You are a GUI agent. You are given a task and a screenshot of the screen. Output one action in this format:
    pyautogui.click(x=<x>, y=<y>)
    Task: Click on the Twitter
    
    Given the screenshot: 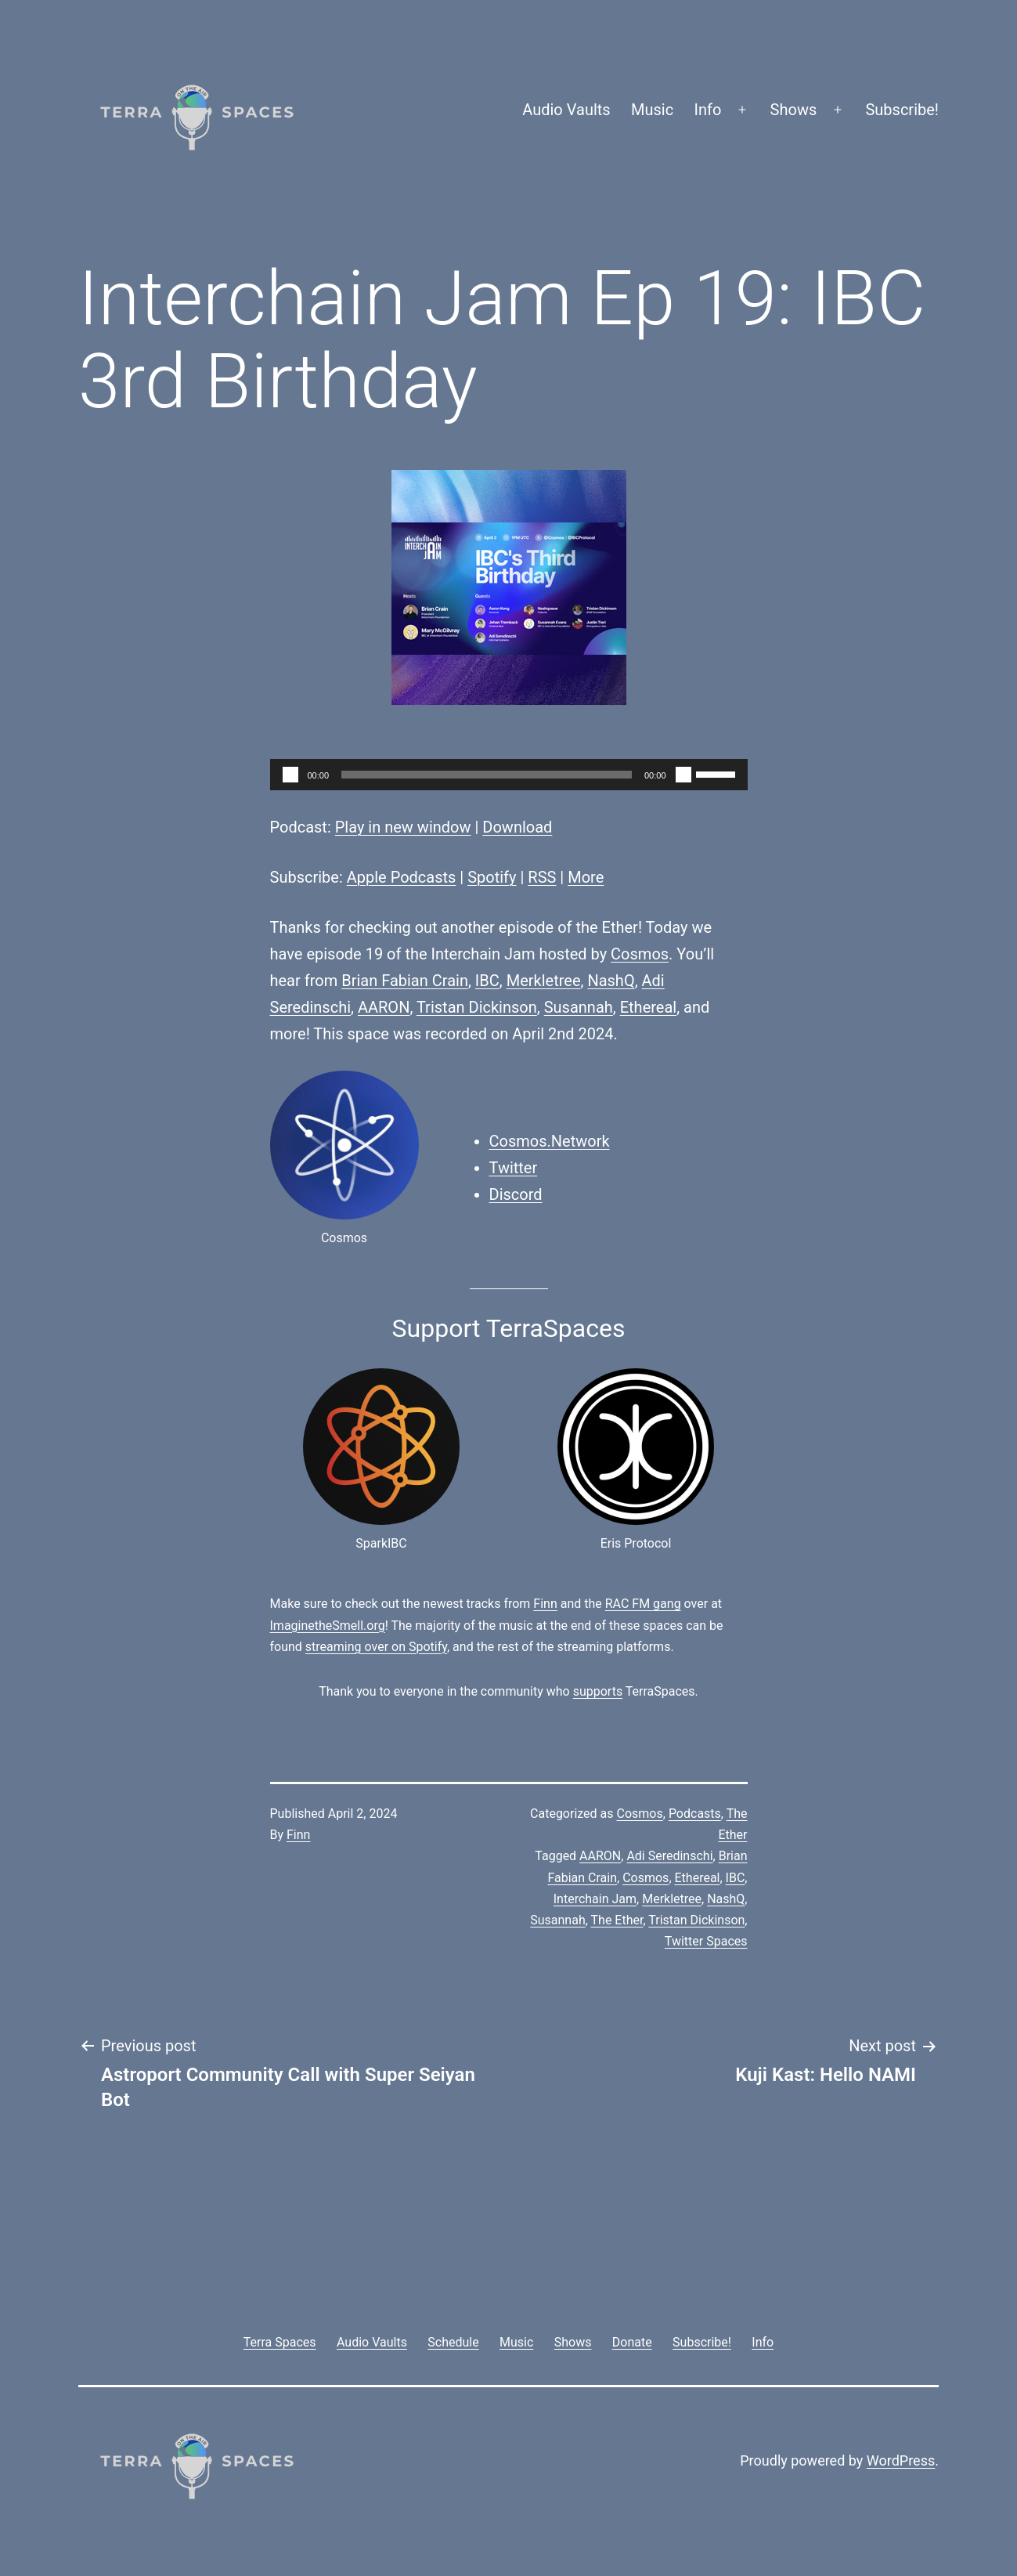 What is the action you would take?
    pyautogui.click(x=513, y=1167)
    